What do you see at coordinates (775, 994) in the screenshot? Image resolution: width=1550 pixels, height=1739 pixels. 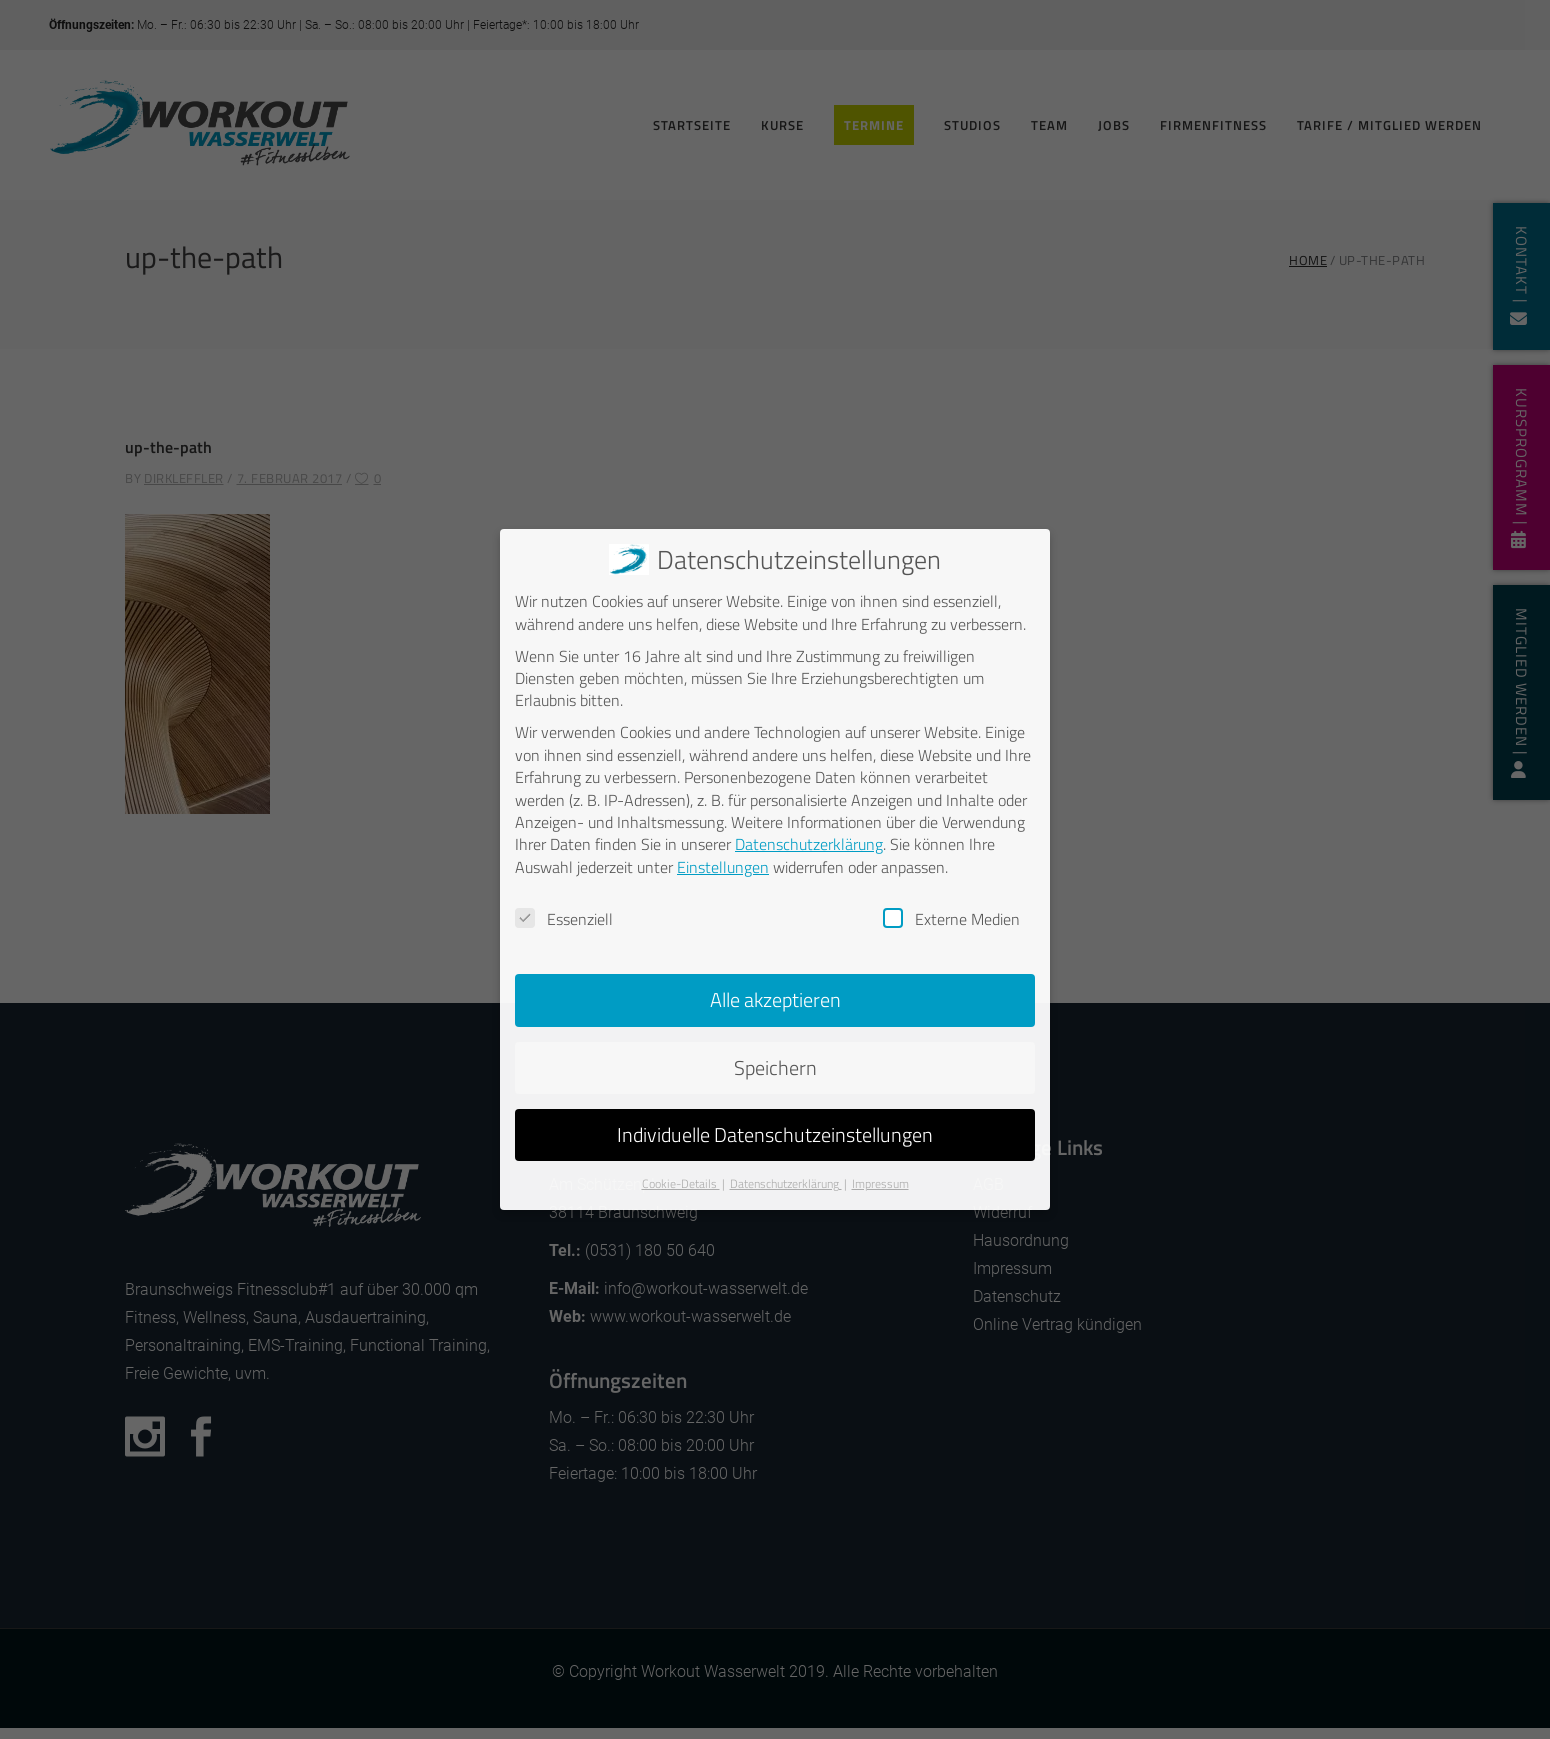 I see `Alle akzeptieren [button]` at bounding box center [775, 994].